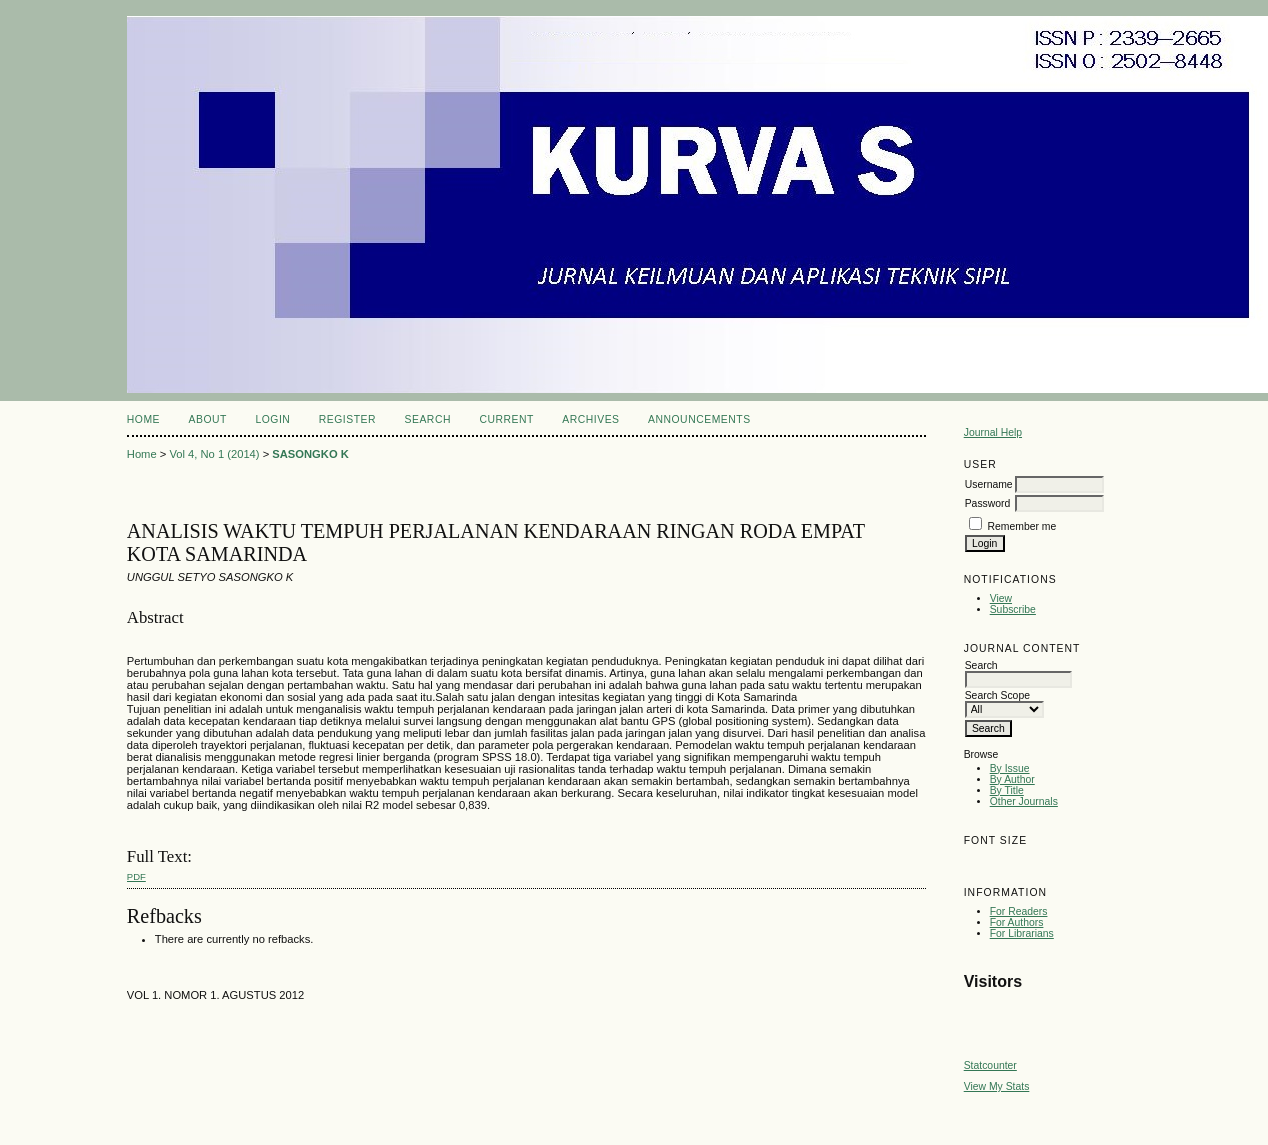 Image resolution: width=1268 pixels, height=1145 pixels. I want to click on View My Stats, so click(997, 1086).